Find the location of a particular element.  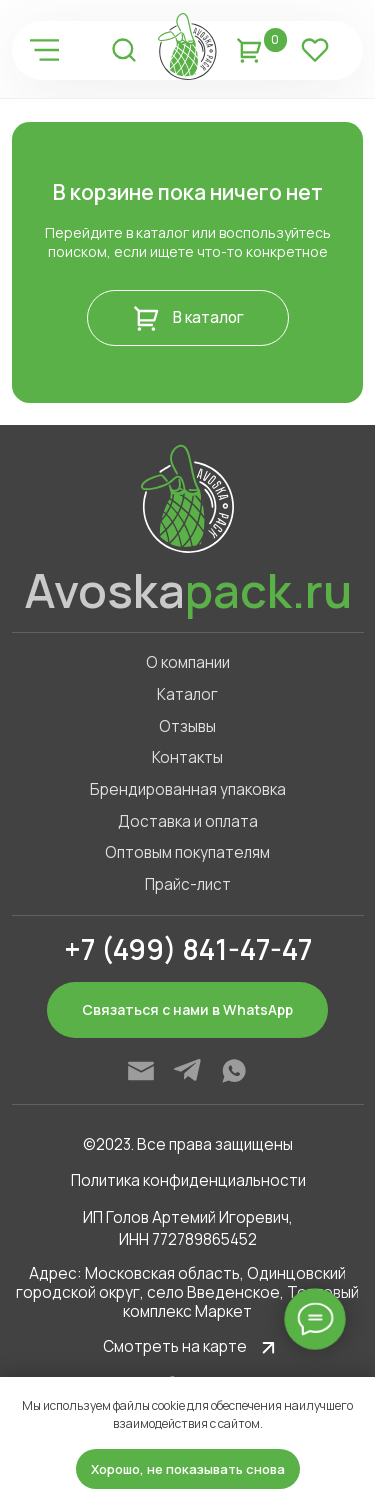

Брендированная упаковка is located at coordinates (188, 789).